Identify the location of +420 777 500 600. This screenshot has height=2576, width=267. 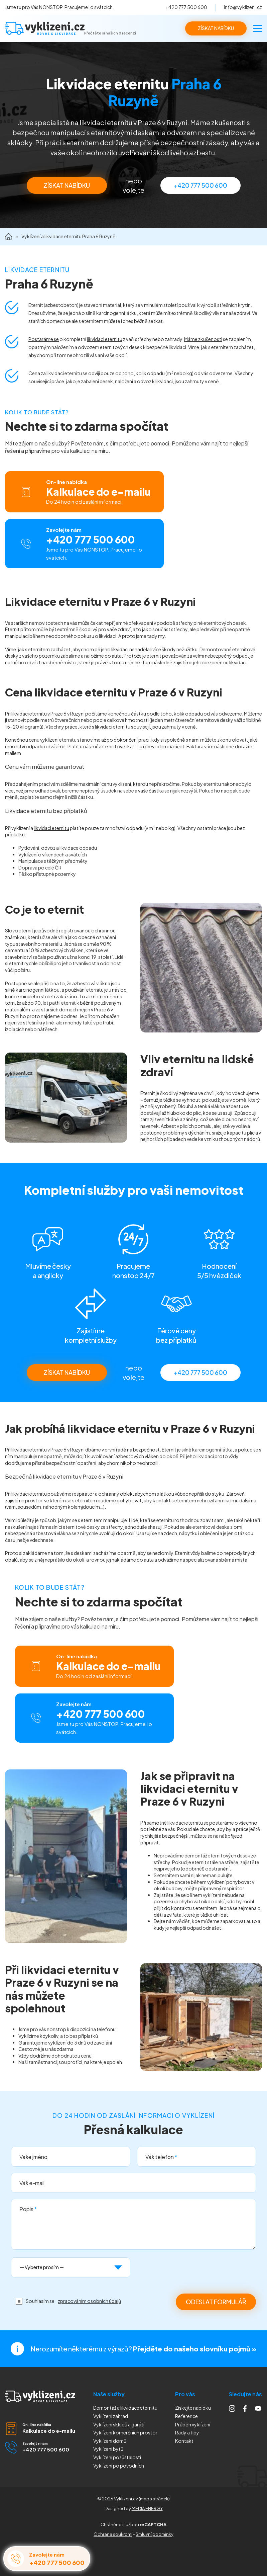
(186, 7).